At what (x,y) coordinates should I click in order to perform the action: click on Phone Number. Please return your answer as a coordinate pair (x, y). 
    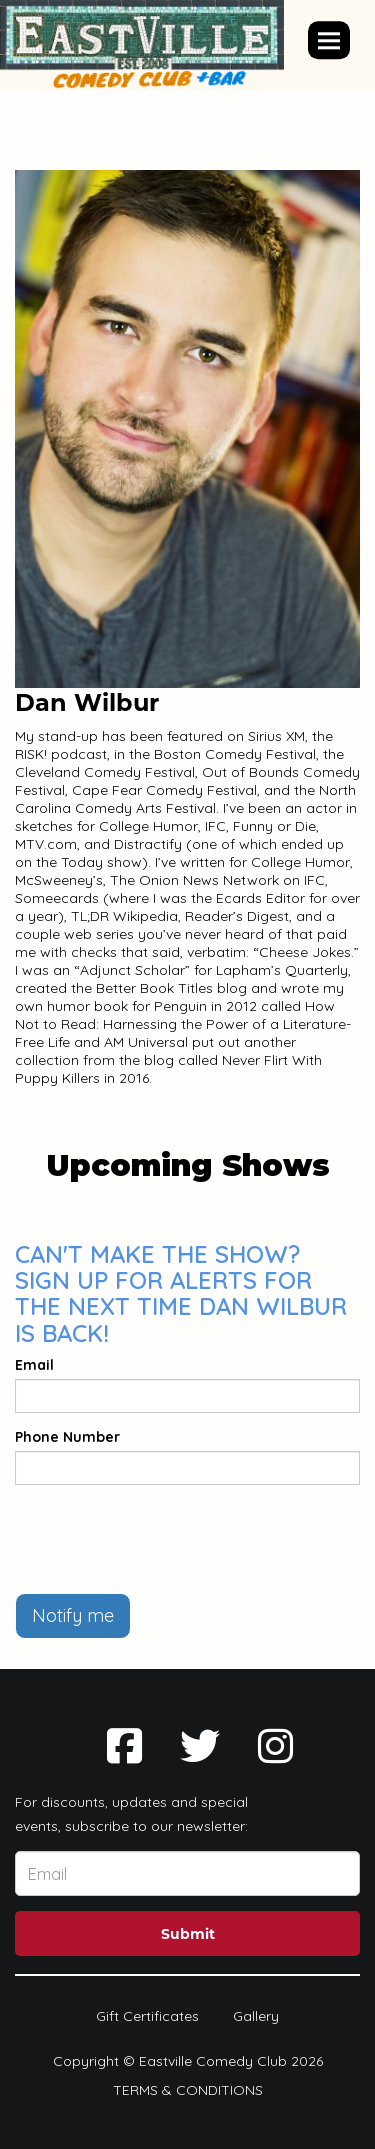
    Looking at the image, I should click on (67, 1437).